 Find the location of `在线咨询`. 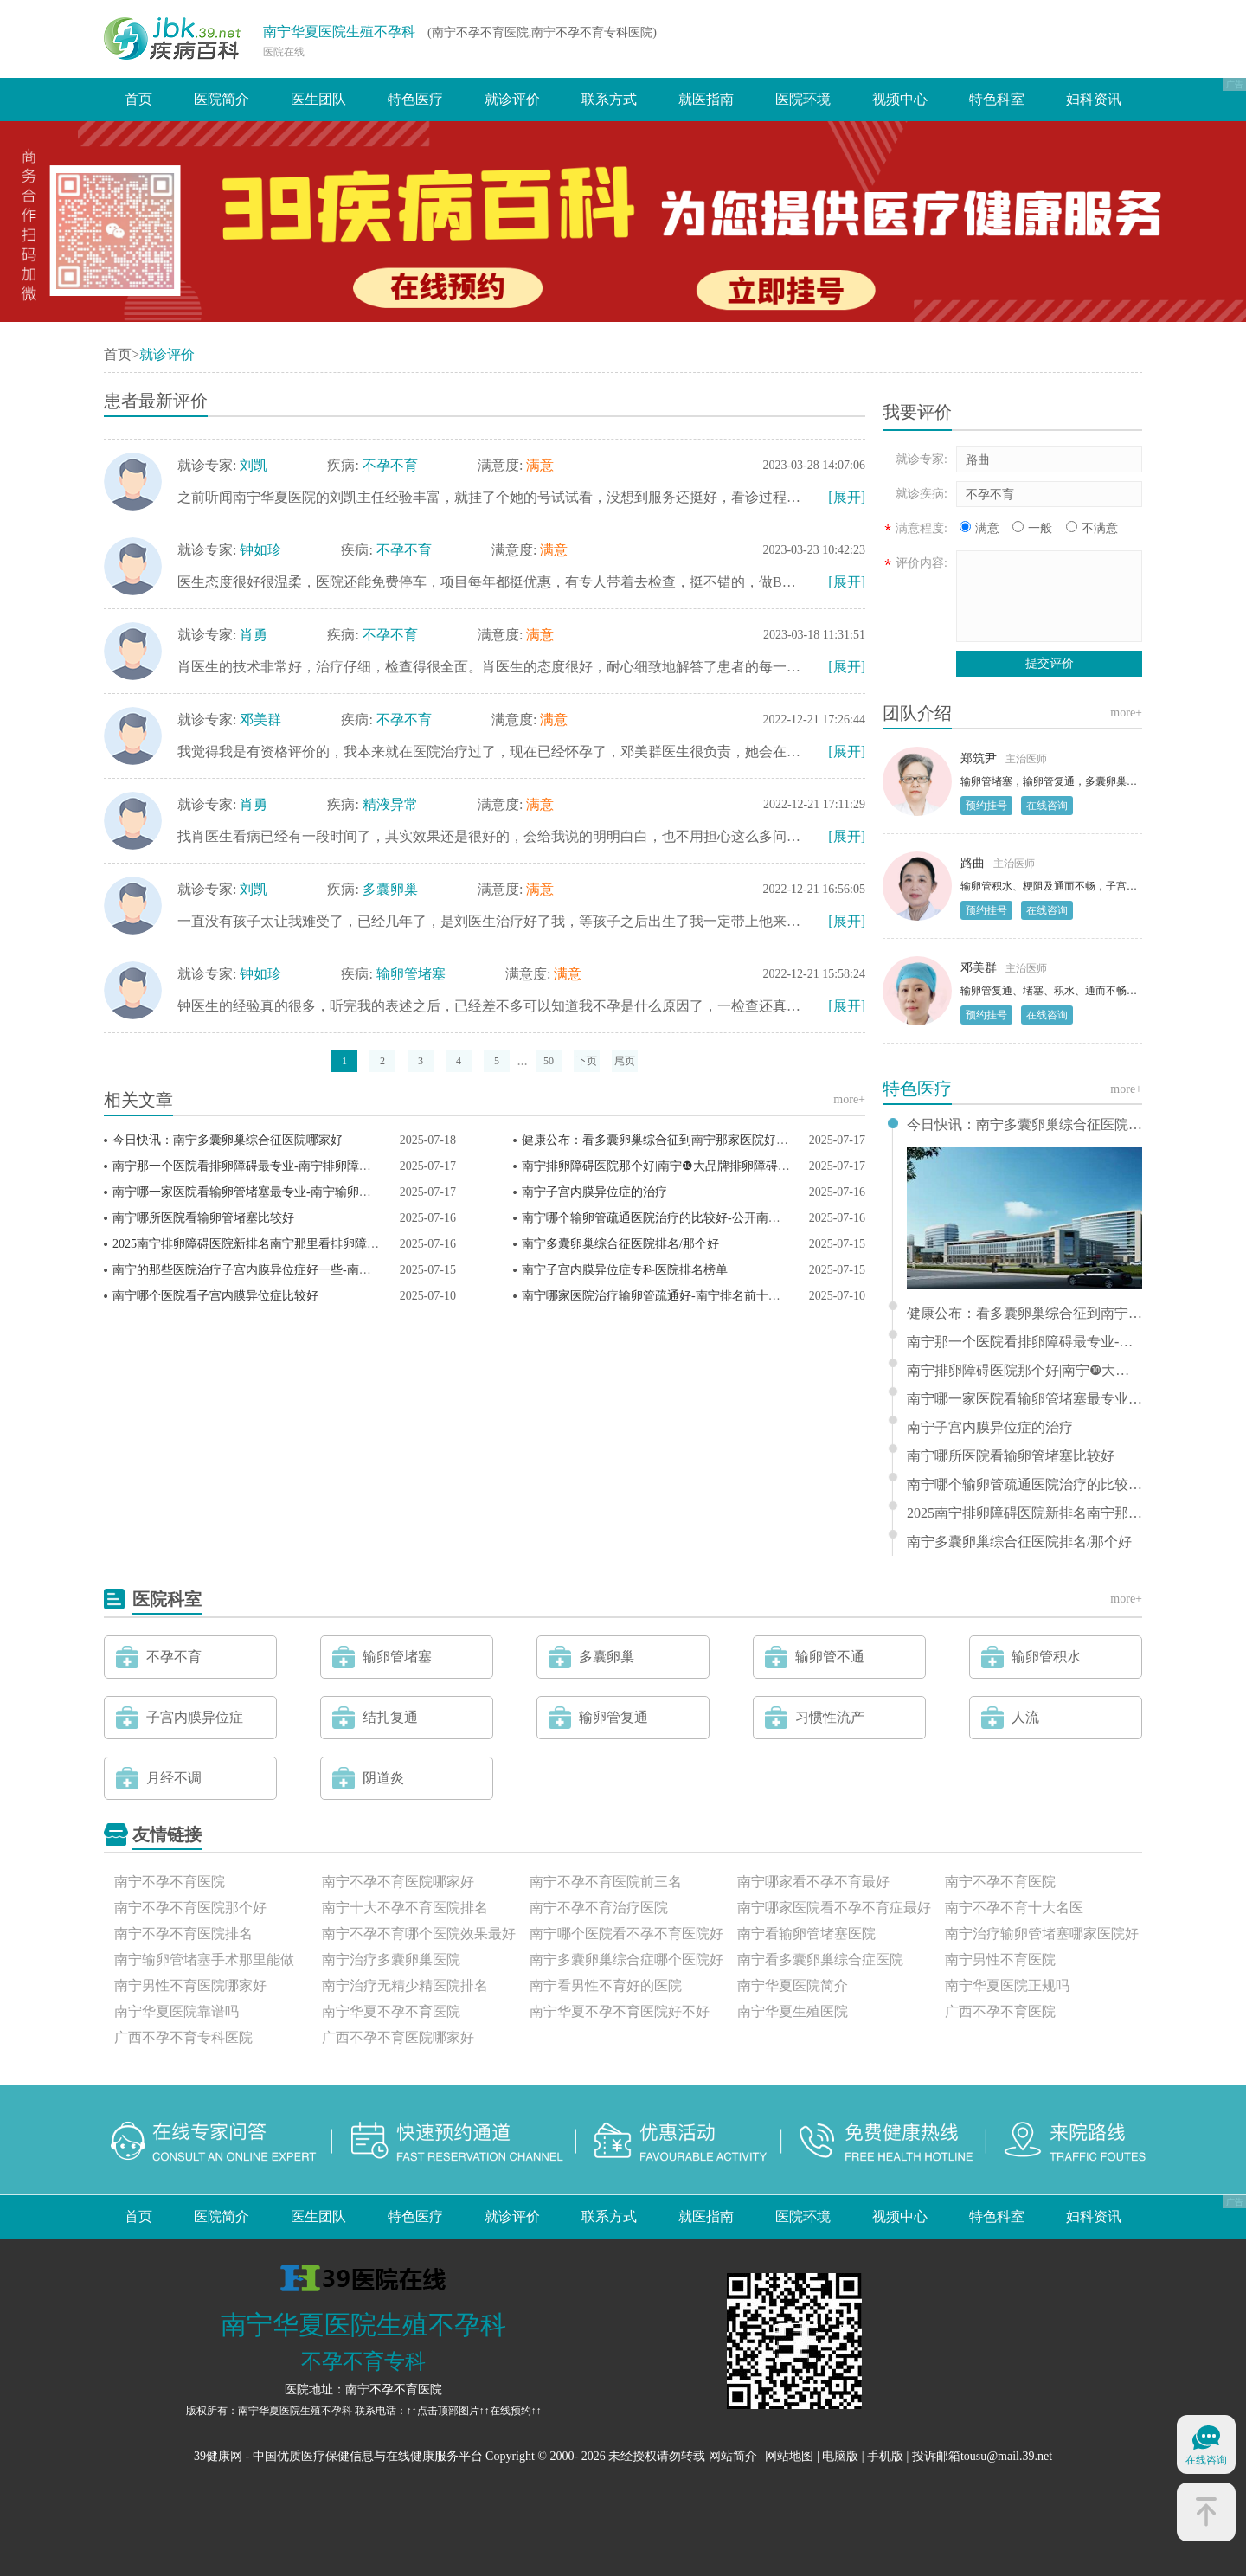

在线咨询 is located at coordinates (1047, 806).